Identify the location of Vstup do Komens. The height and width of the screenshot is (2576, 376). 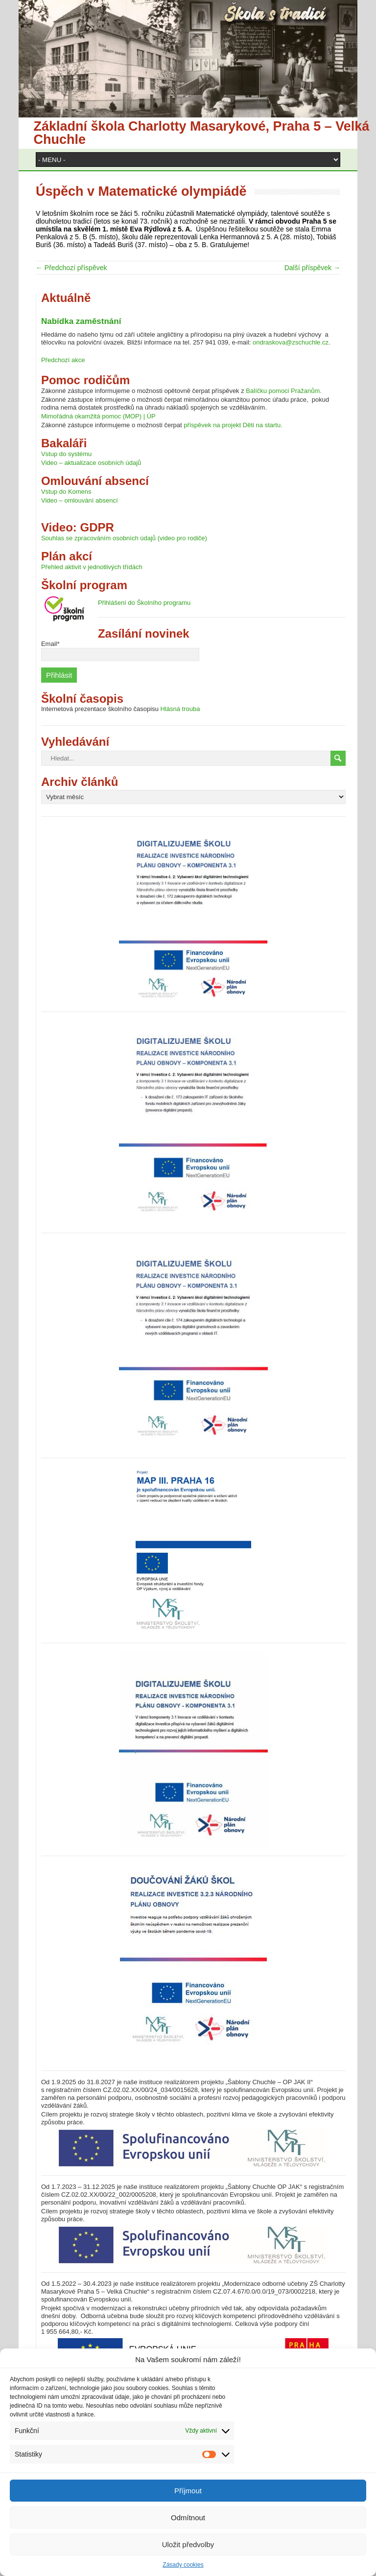
(66, 491).